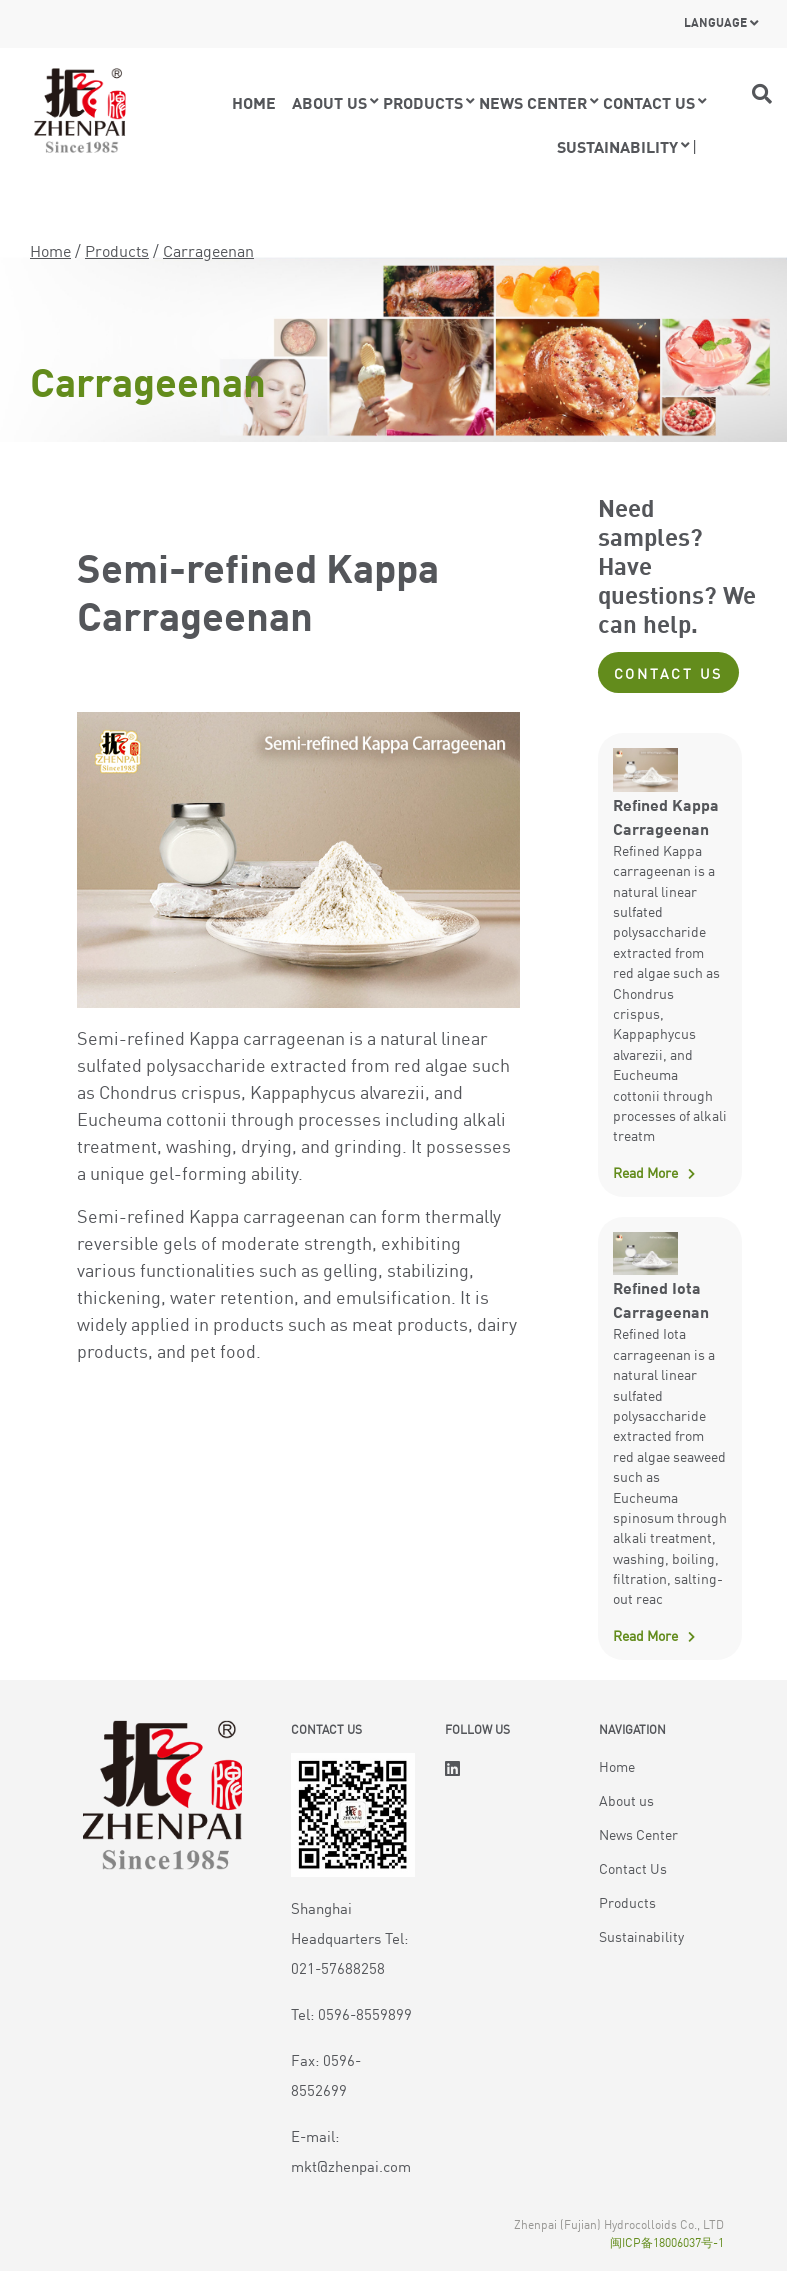  Describe the element at coordinates (649, 102) in the screenshot. I see `Contact us` at that location.